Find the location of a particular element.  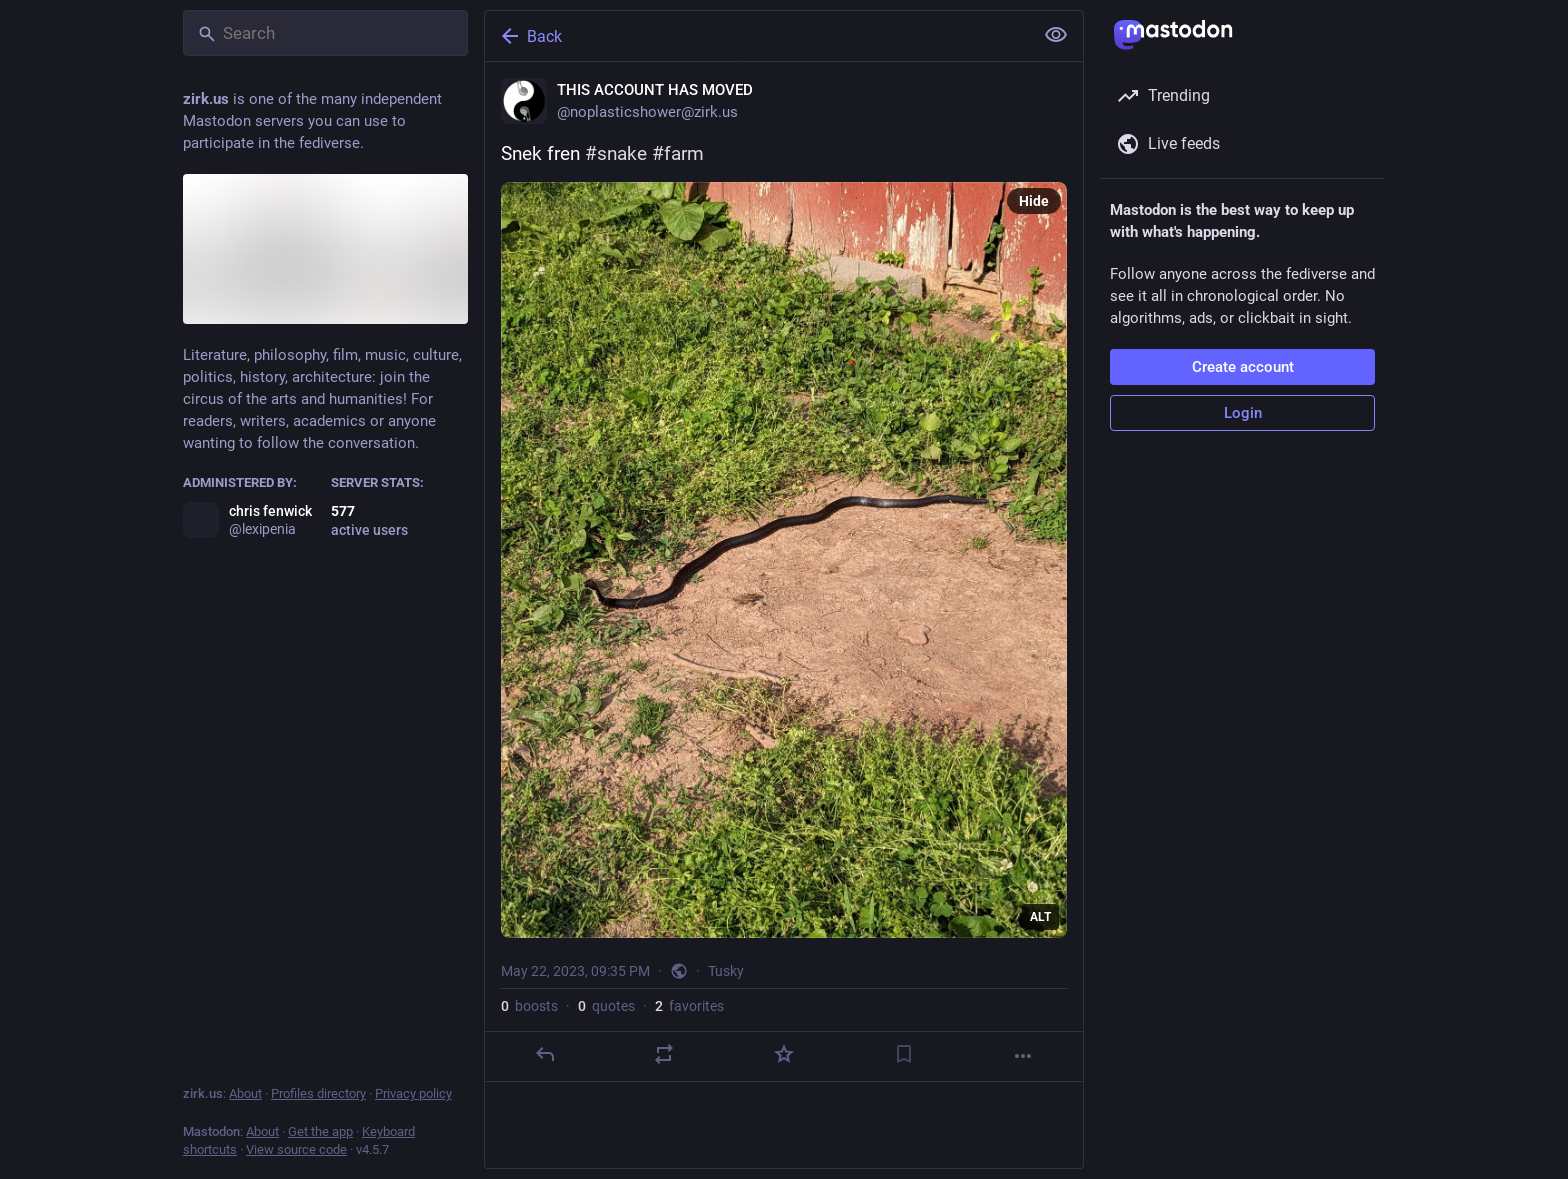

ALT is located at coordinates (1040, 917).